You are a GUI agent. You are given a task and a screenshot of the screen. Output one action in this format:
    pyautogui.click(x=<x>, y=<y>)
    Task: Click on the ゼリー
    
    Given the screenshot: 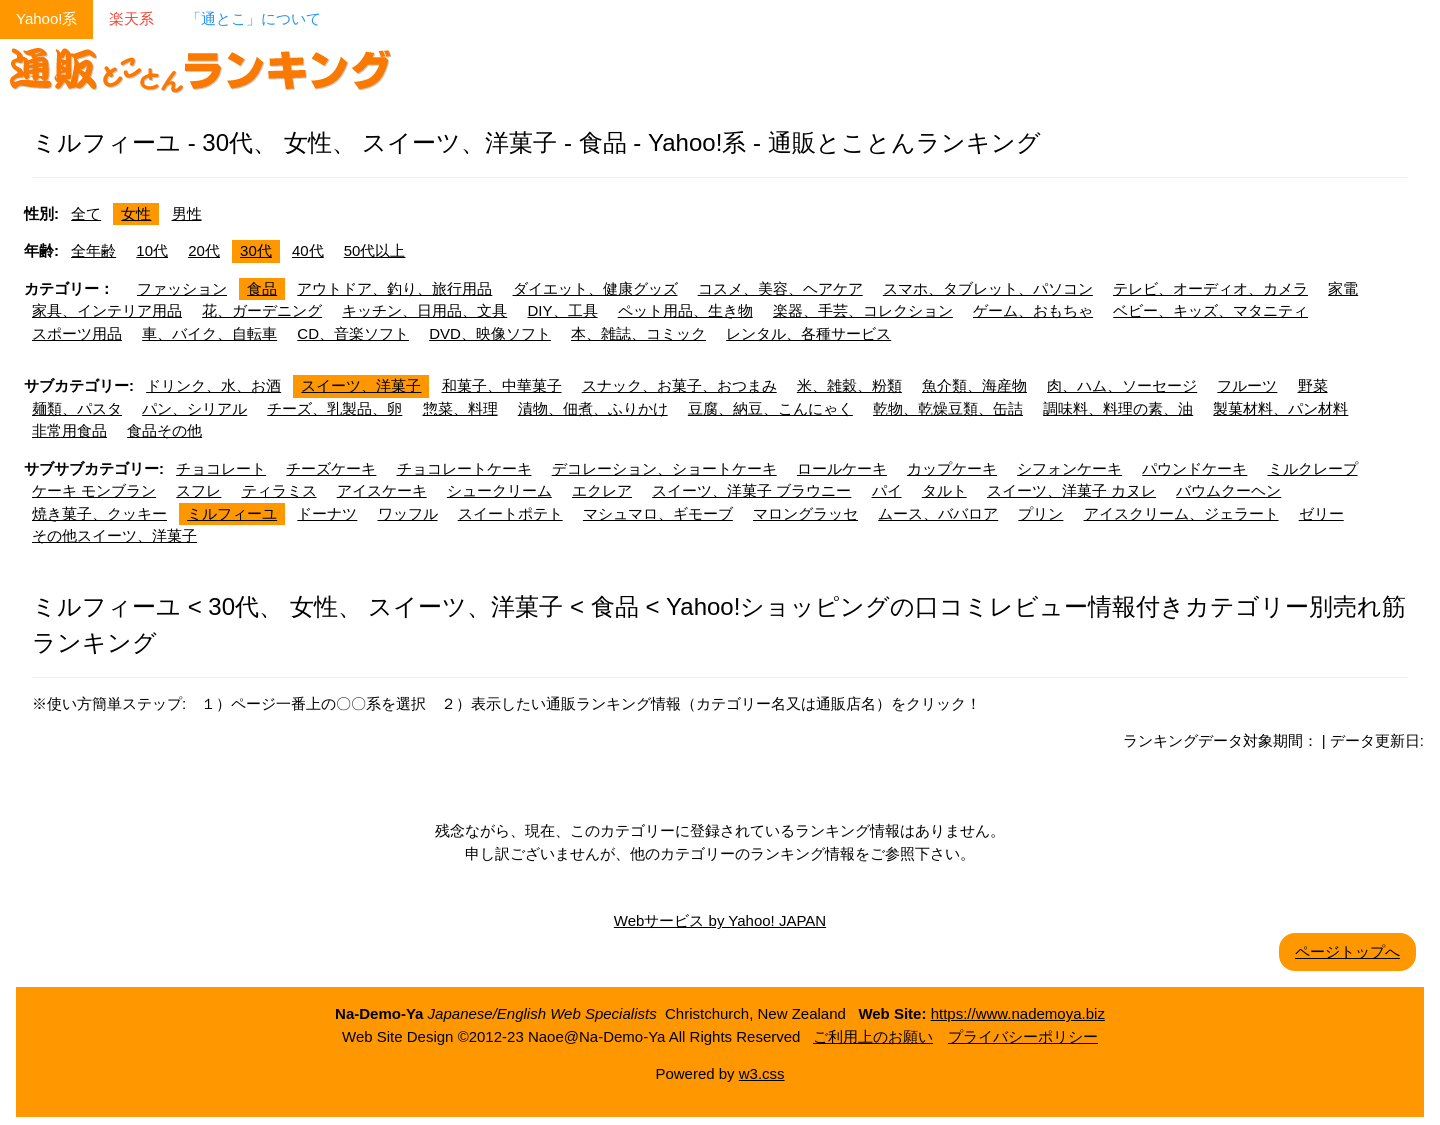 What is the action you would take?
    pyautogui.click(x=1321, y=513)
    